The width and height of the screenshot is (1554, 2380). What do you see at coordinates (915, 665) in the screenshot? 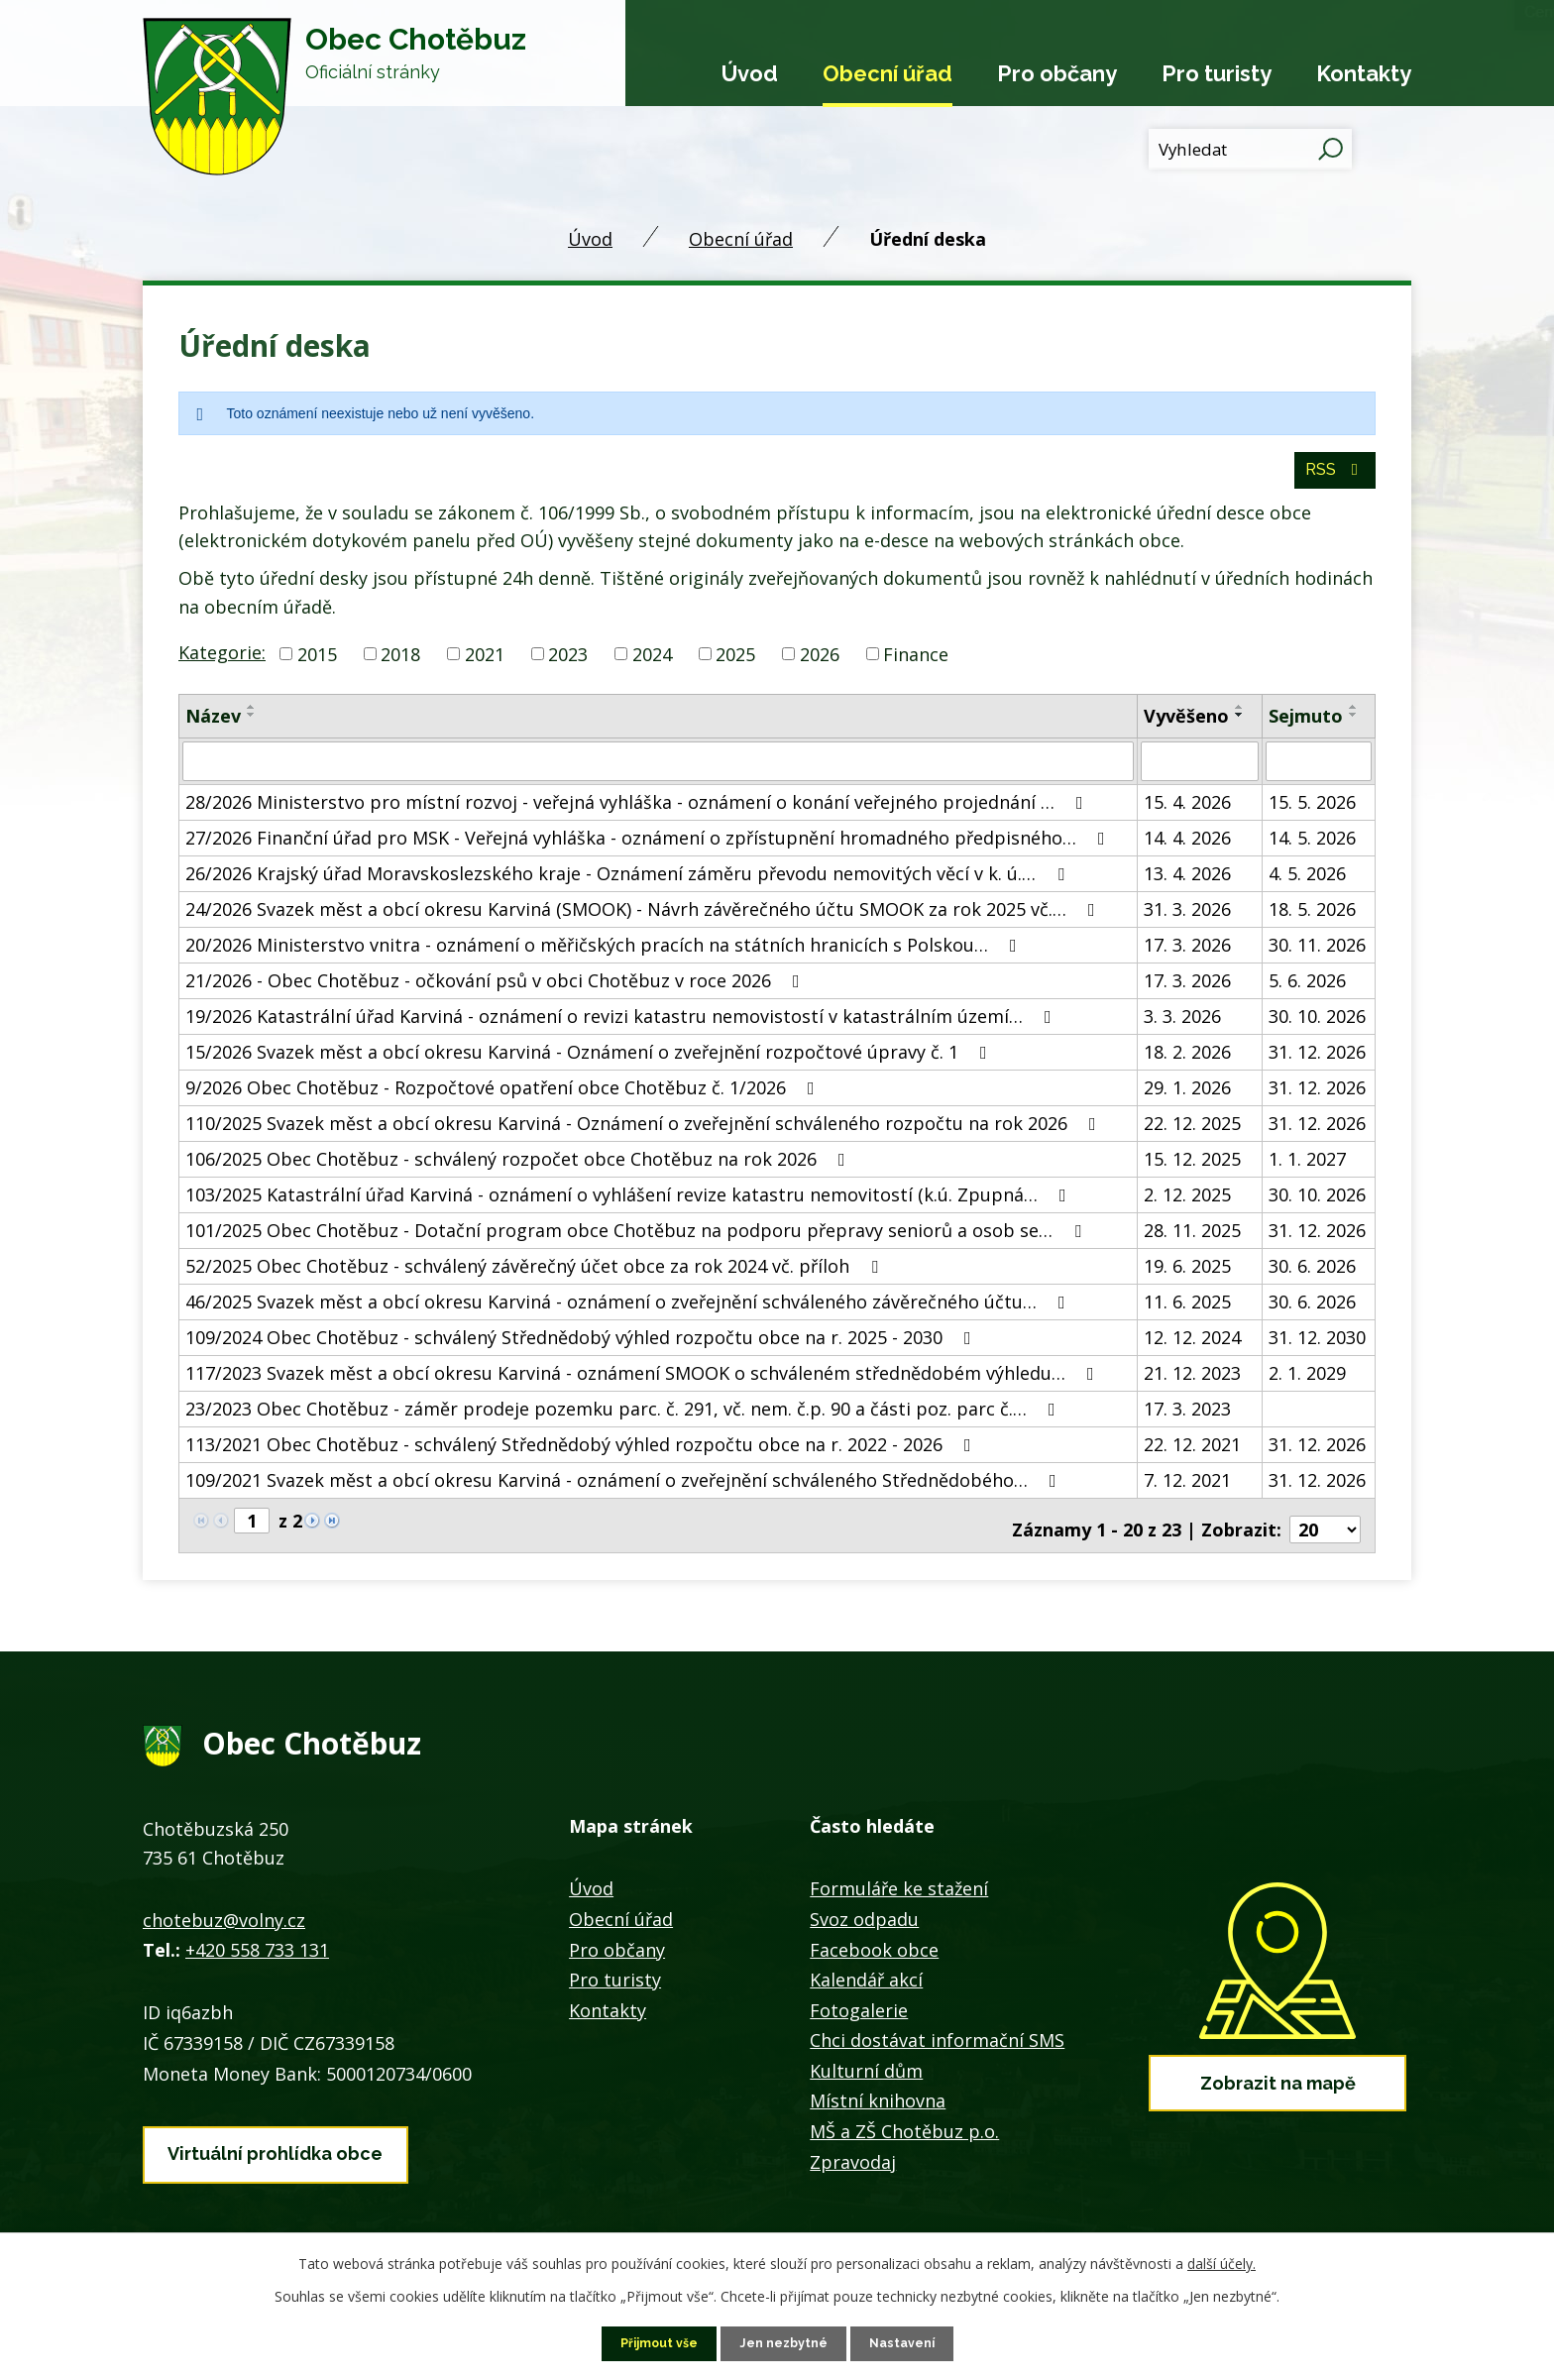
I see `Finance` at bounding box center [915, 665].